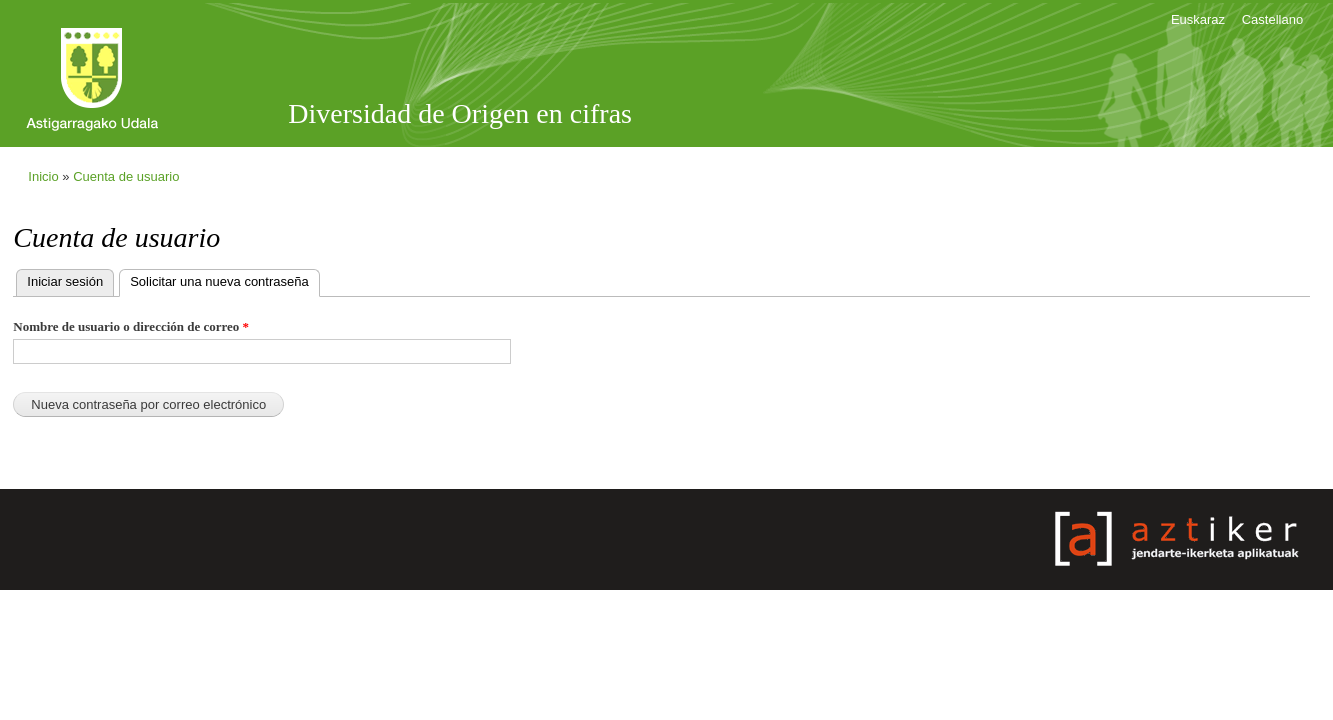 The height and width of the screenshot is (720, 1333). I want to click on Nombre de usuario o dirección de correo, so click(131, 326).